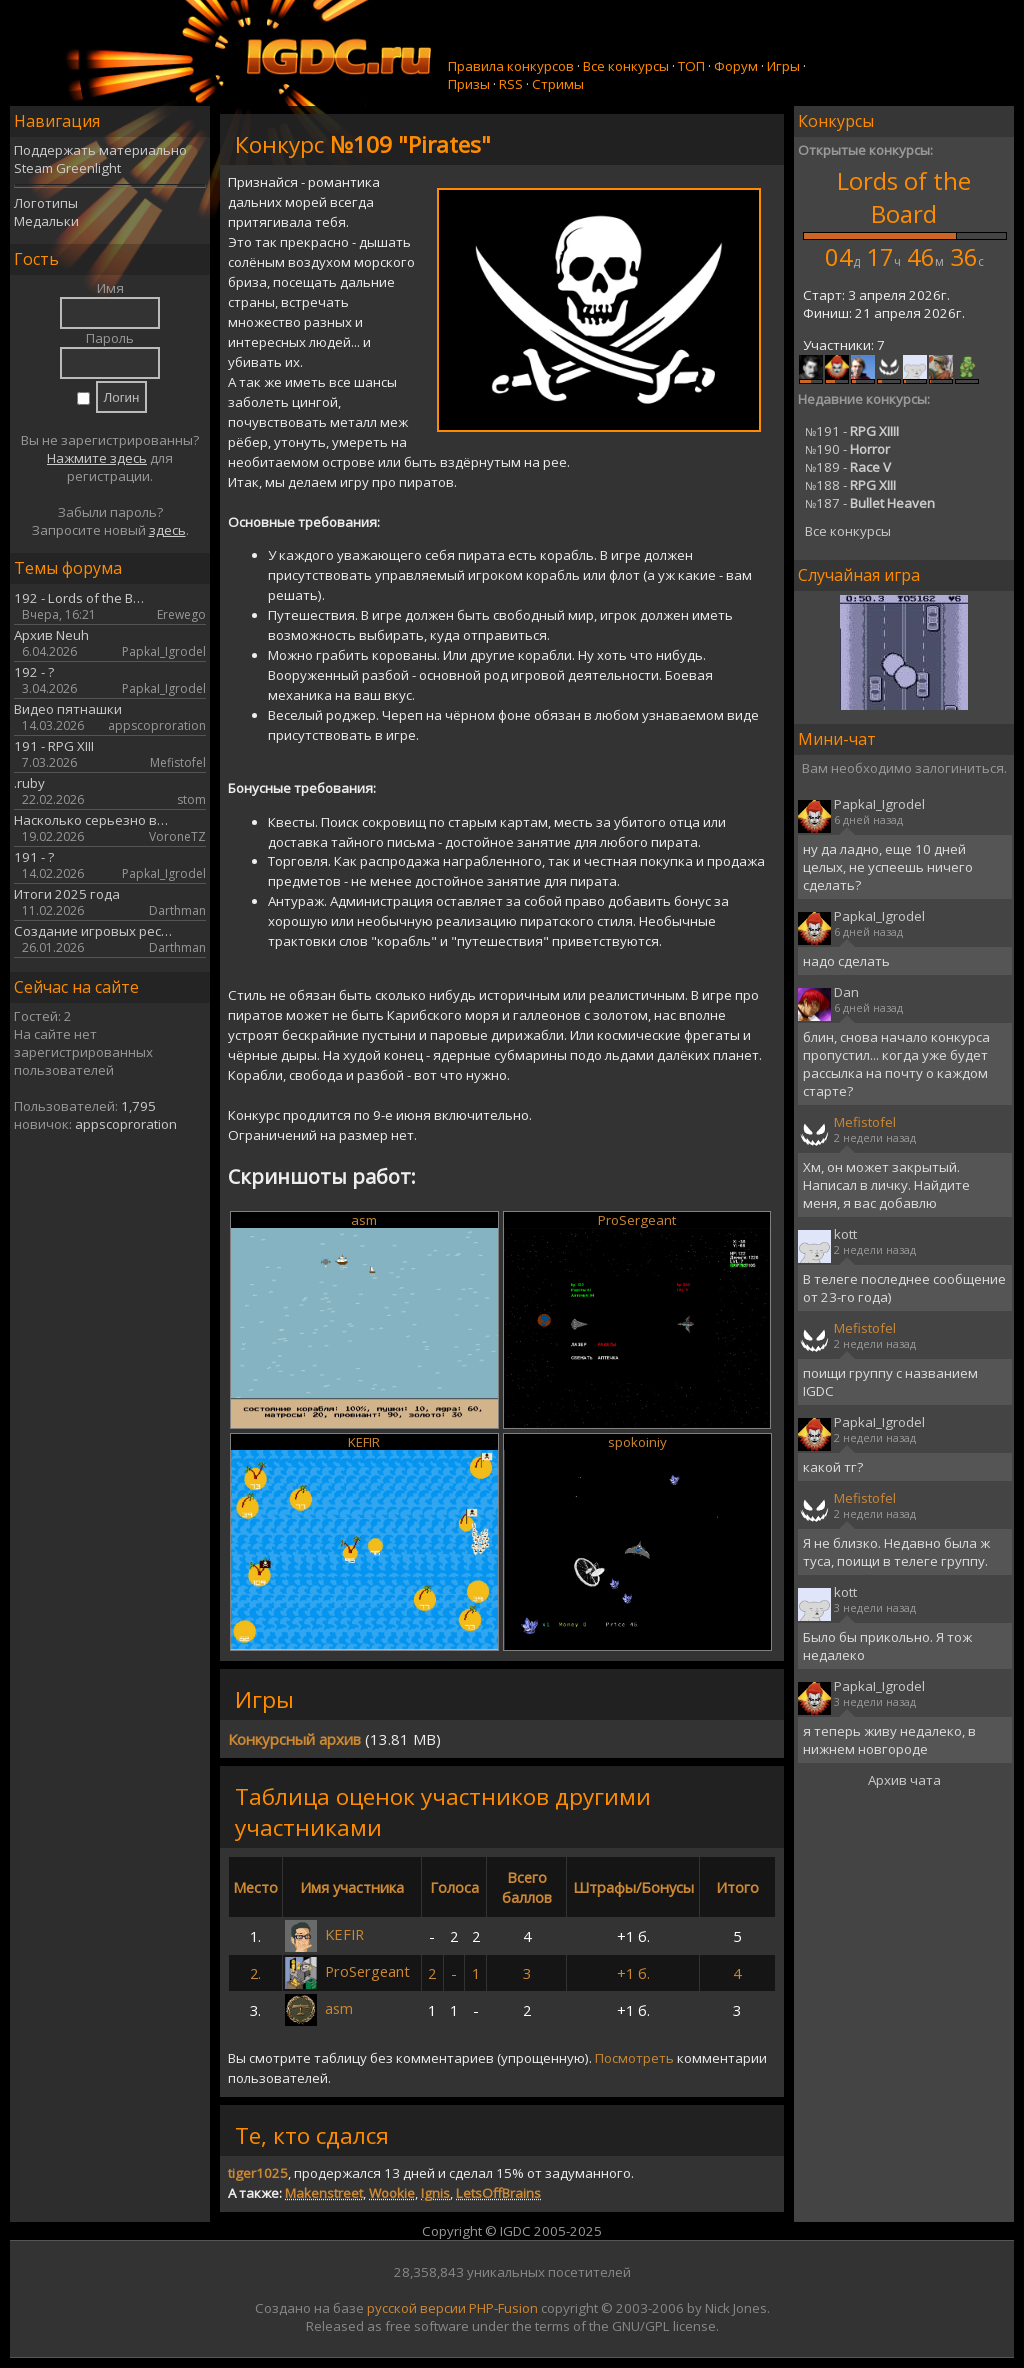  What do you see at coordinates (850, 485) in the screenshot?
I see `188 -` at bounding box center [850, 485].